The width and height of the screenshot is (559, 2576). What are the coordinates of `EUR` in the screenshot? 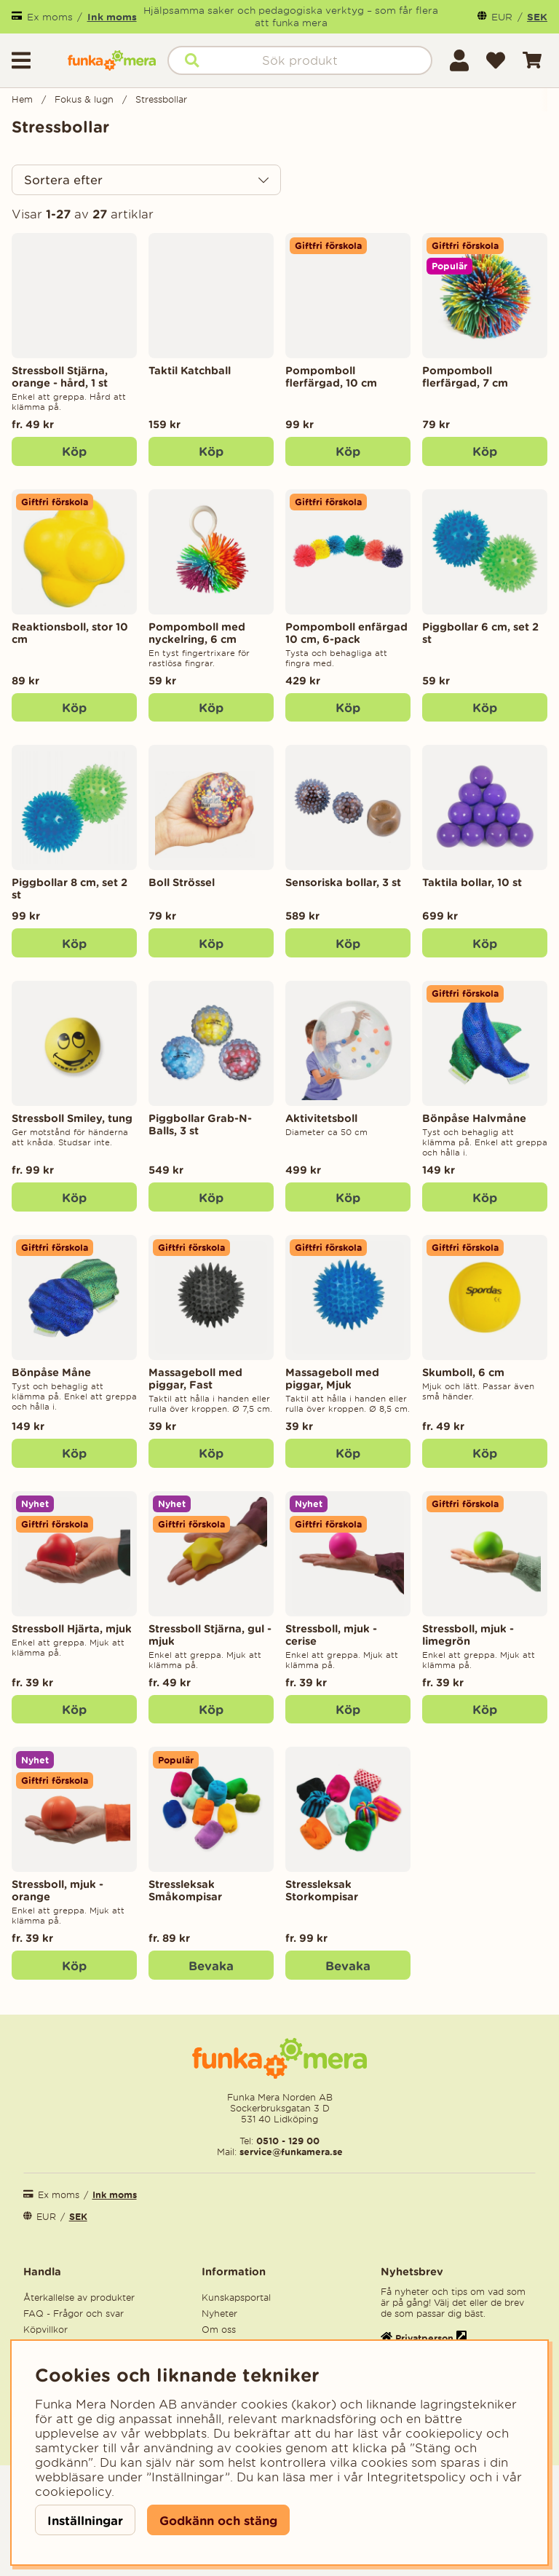 It's located at (501, 17).